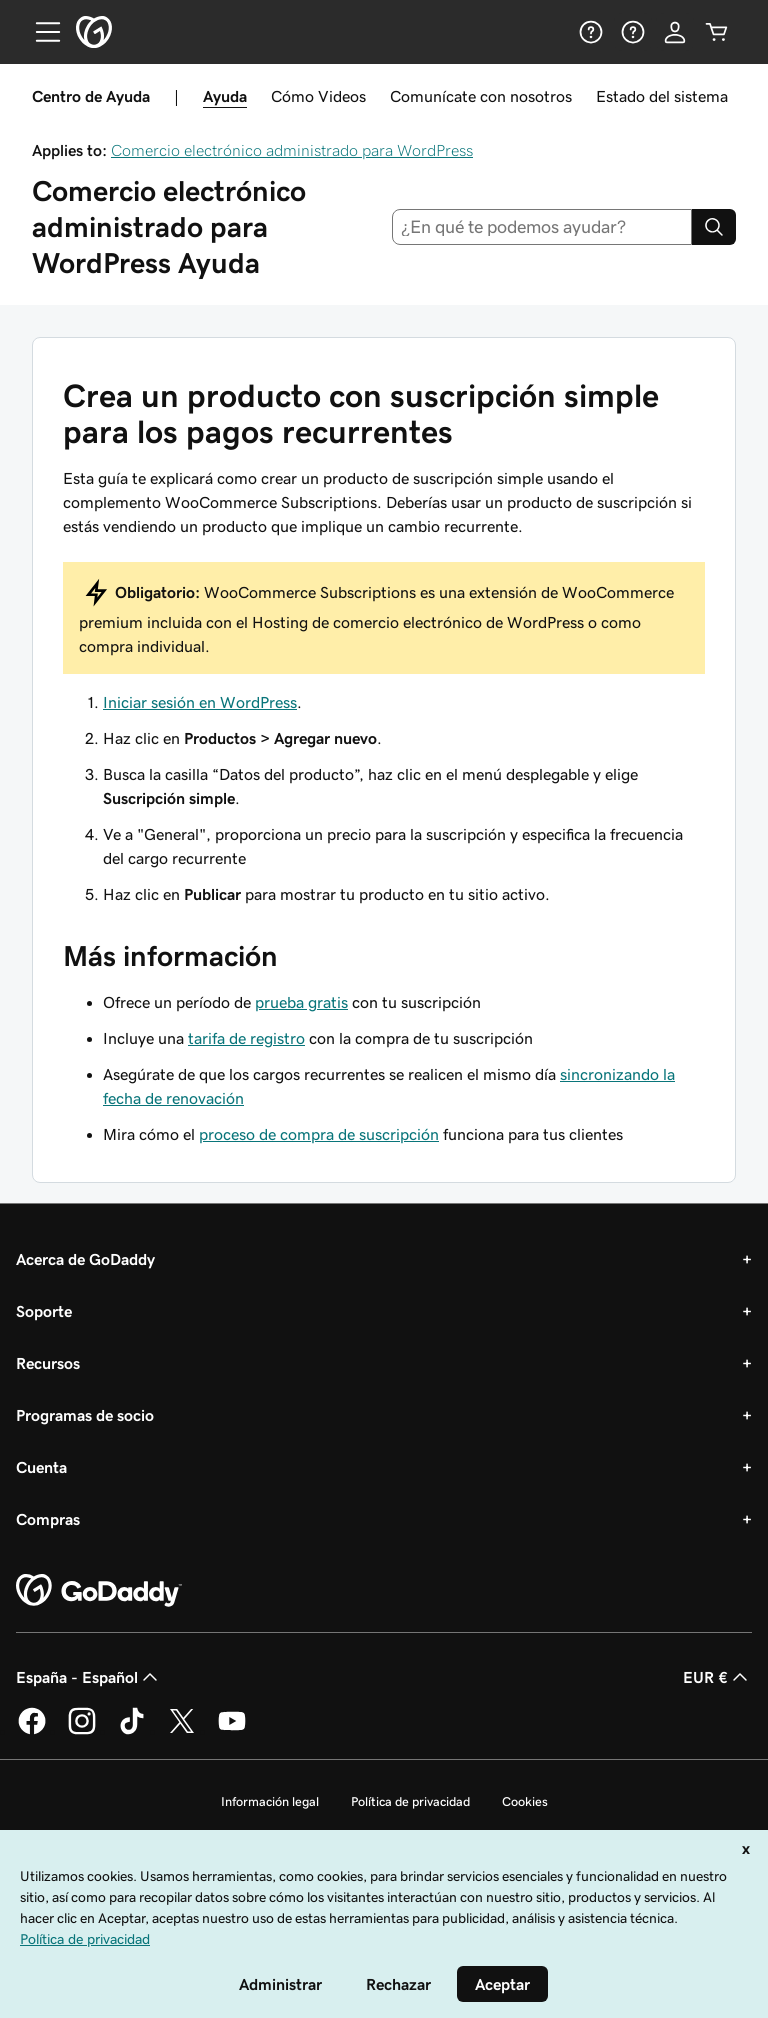 This screenshot has height=2018, width=768. What do you see at coordinates (182, 1731) in the screenshot?
I see `[GoDaddy en Twitter]` at bounding box center [182, 1731].